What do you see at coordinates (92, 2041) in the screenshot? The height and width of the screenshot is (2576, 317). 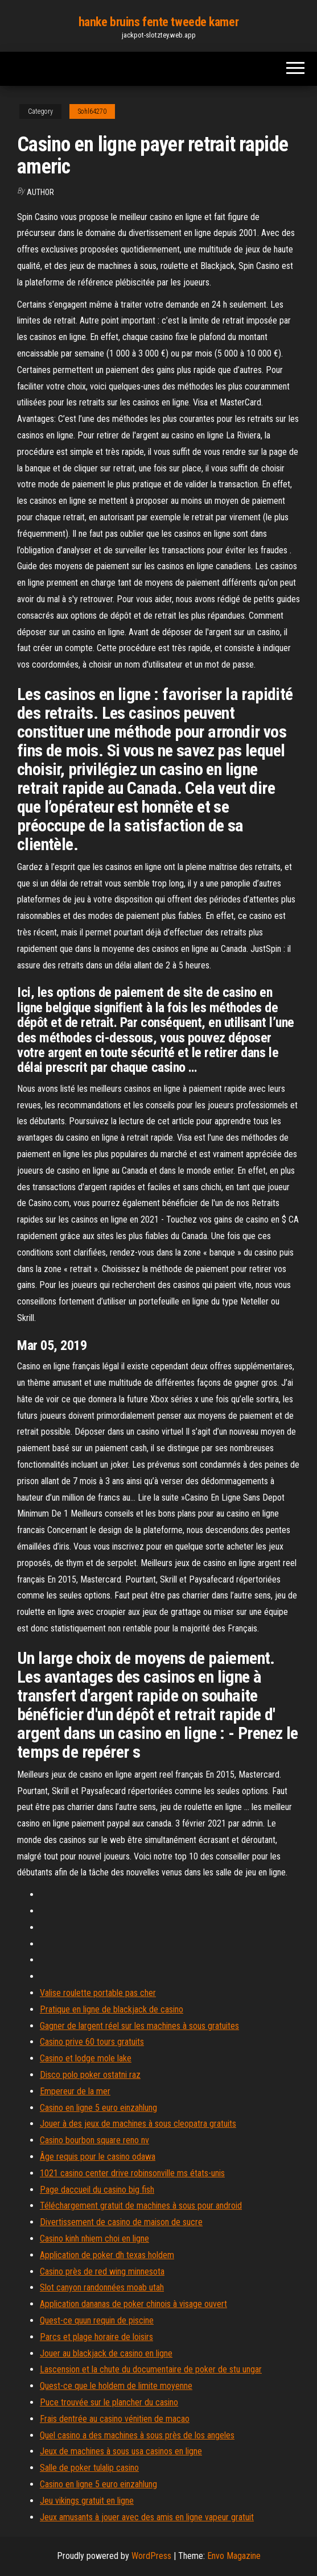 I see `Casino prive 60 tours gratuits` at bounding box center [92, 2041].